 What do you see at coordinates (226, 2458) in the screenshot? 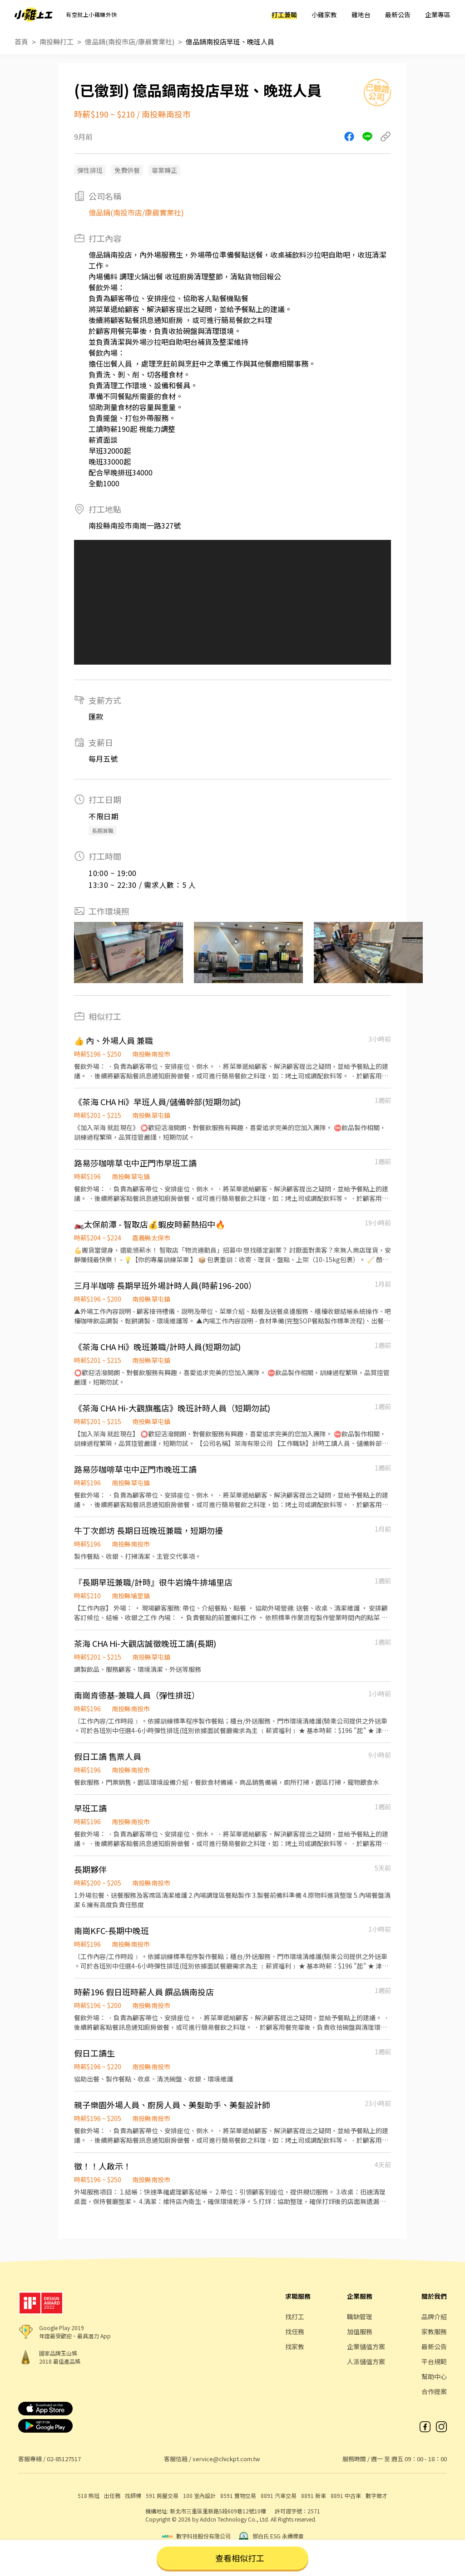
I see `service@chickpt.com.tw` at bounding box center [226, 2458].